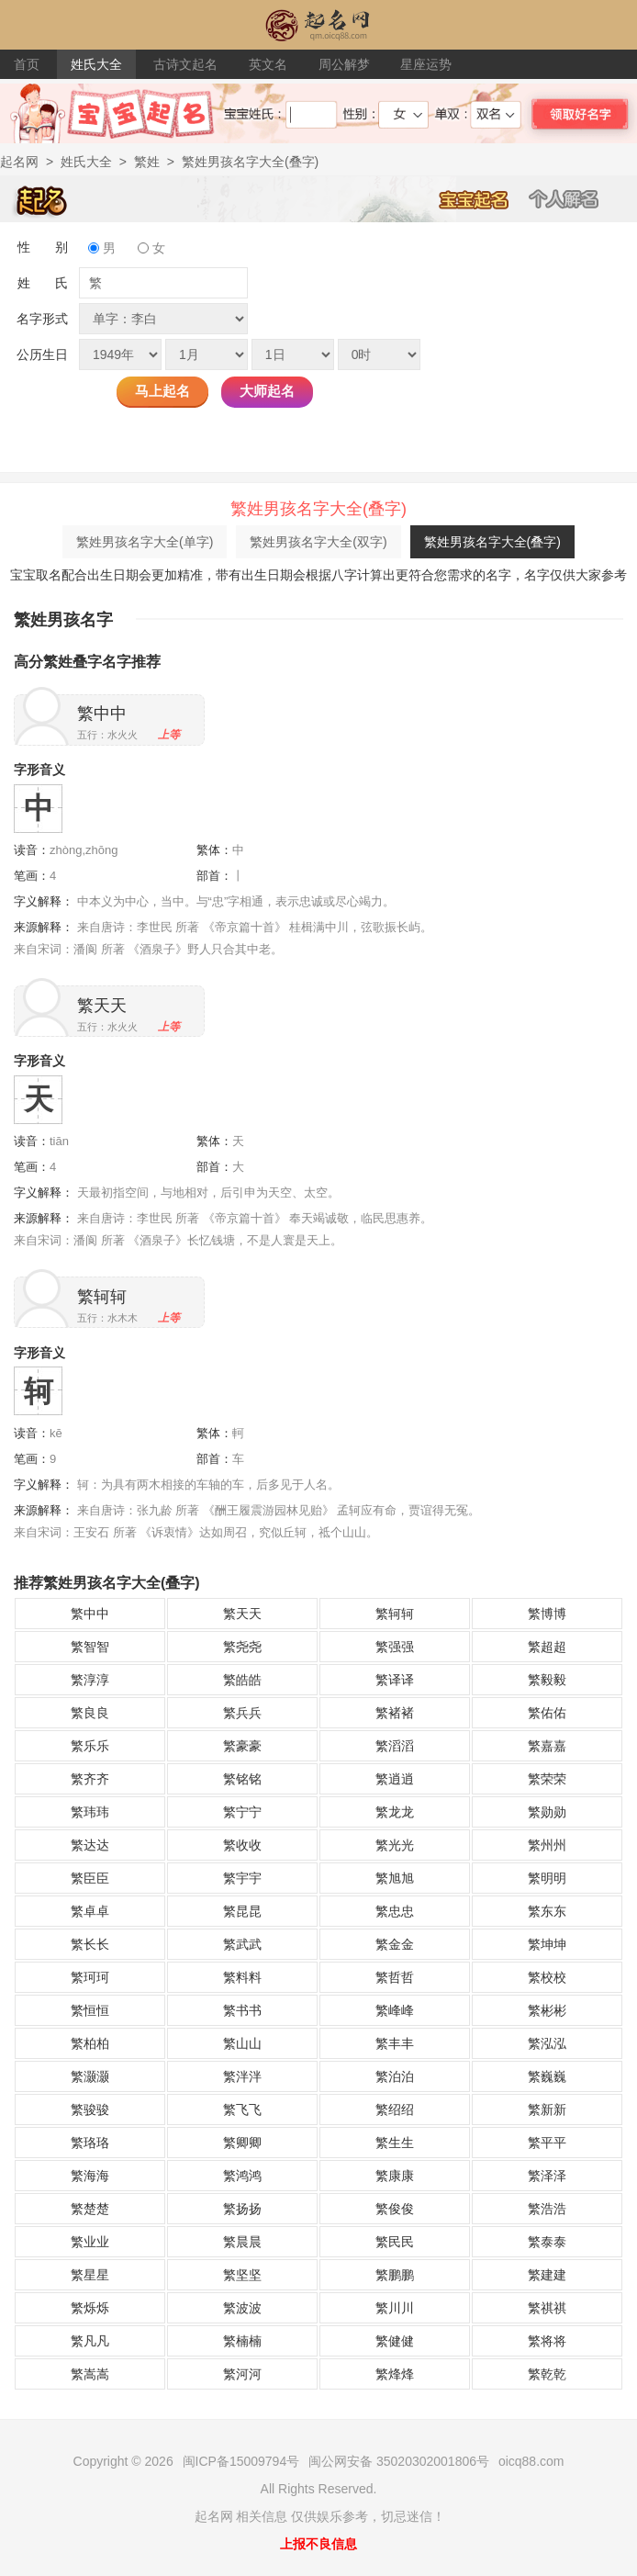 This screenshot has height=2576, width=637. I want to click on 繁新新, so click(547, 2109).